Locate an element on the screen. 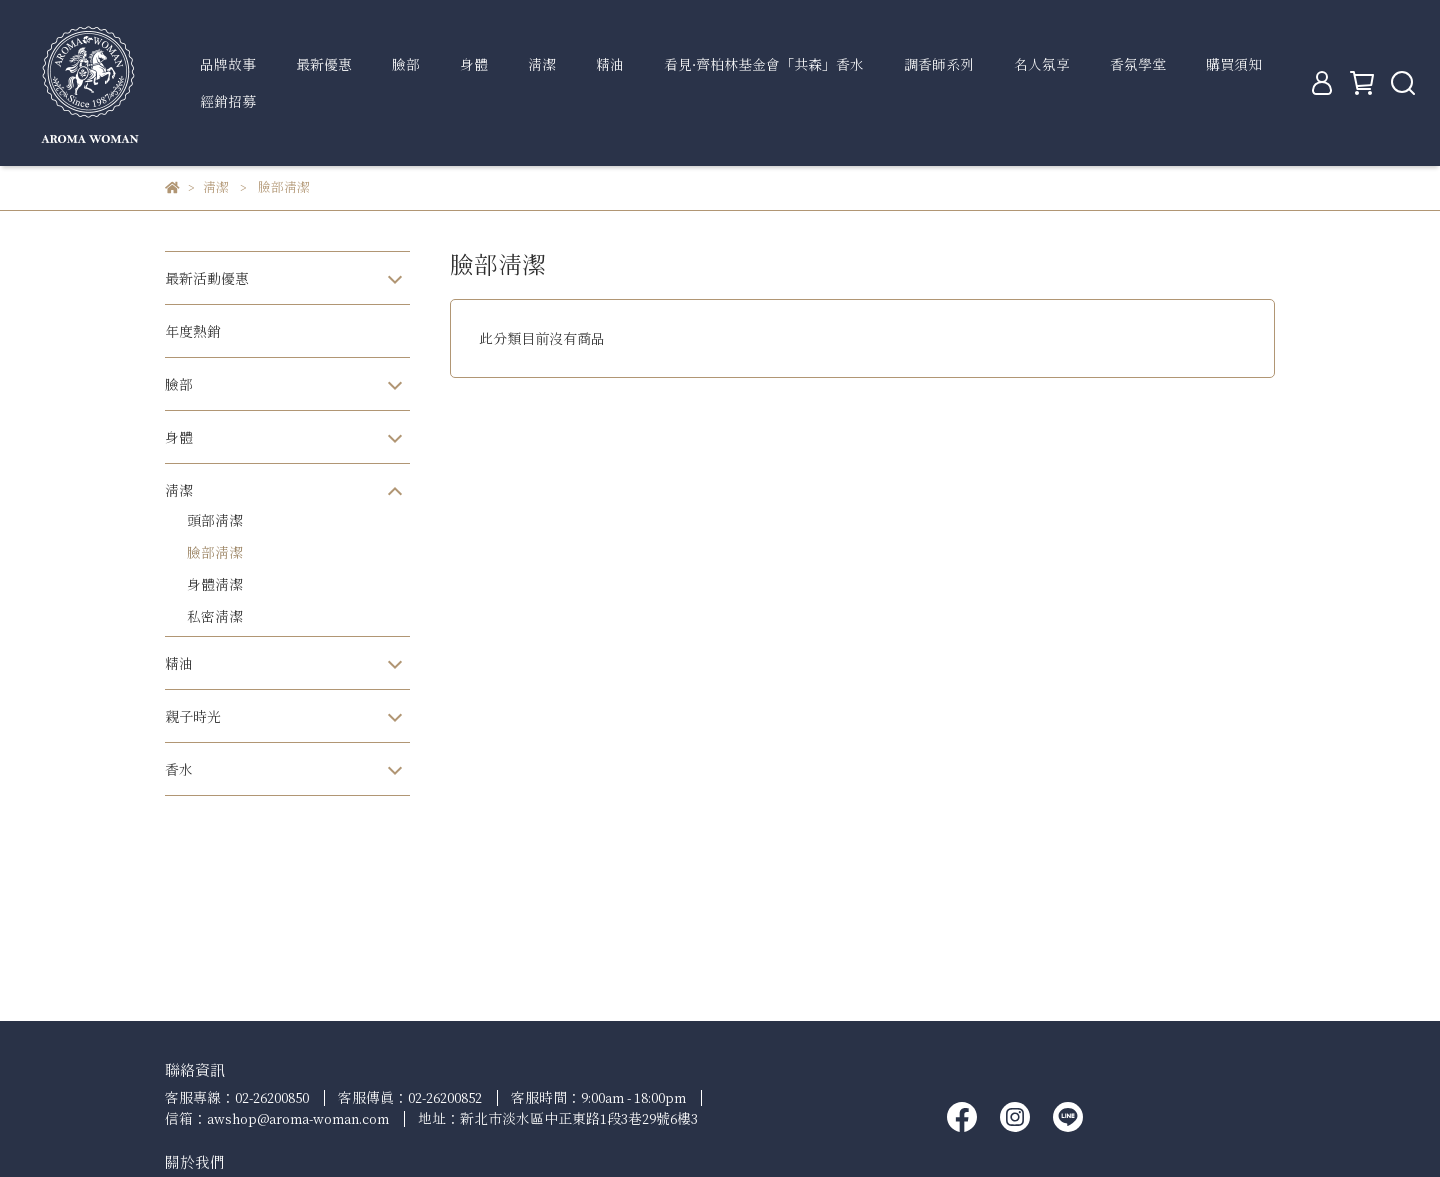 This screenshot has width=1440, height=1177. 頭部清潔 is located at coordinates (215, 520).